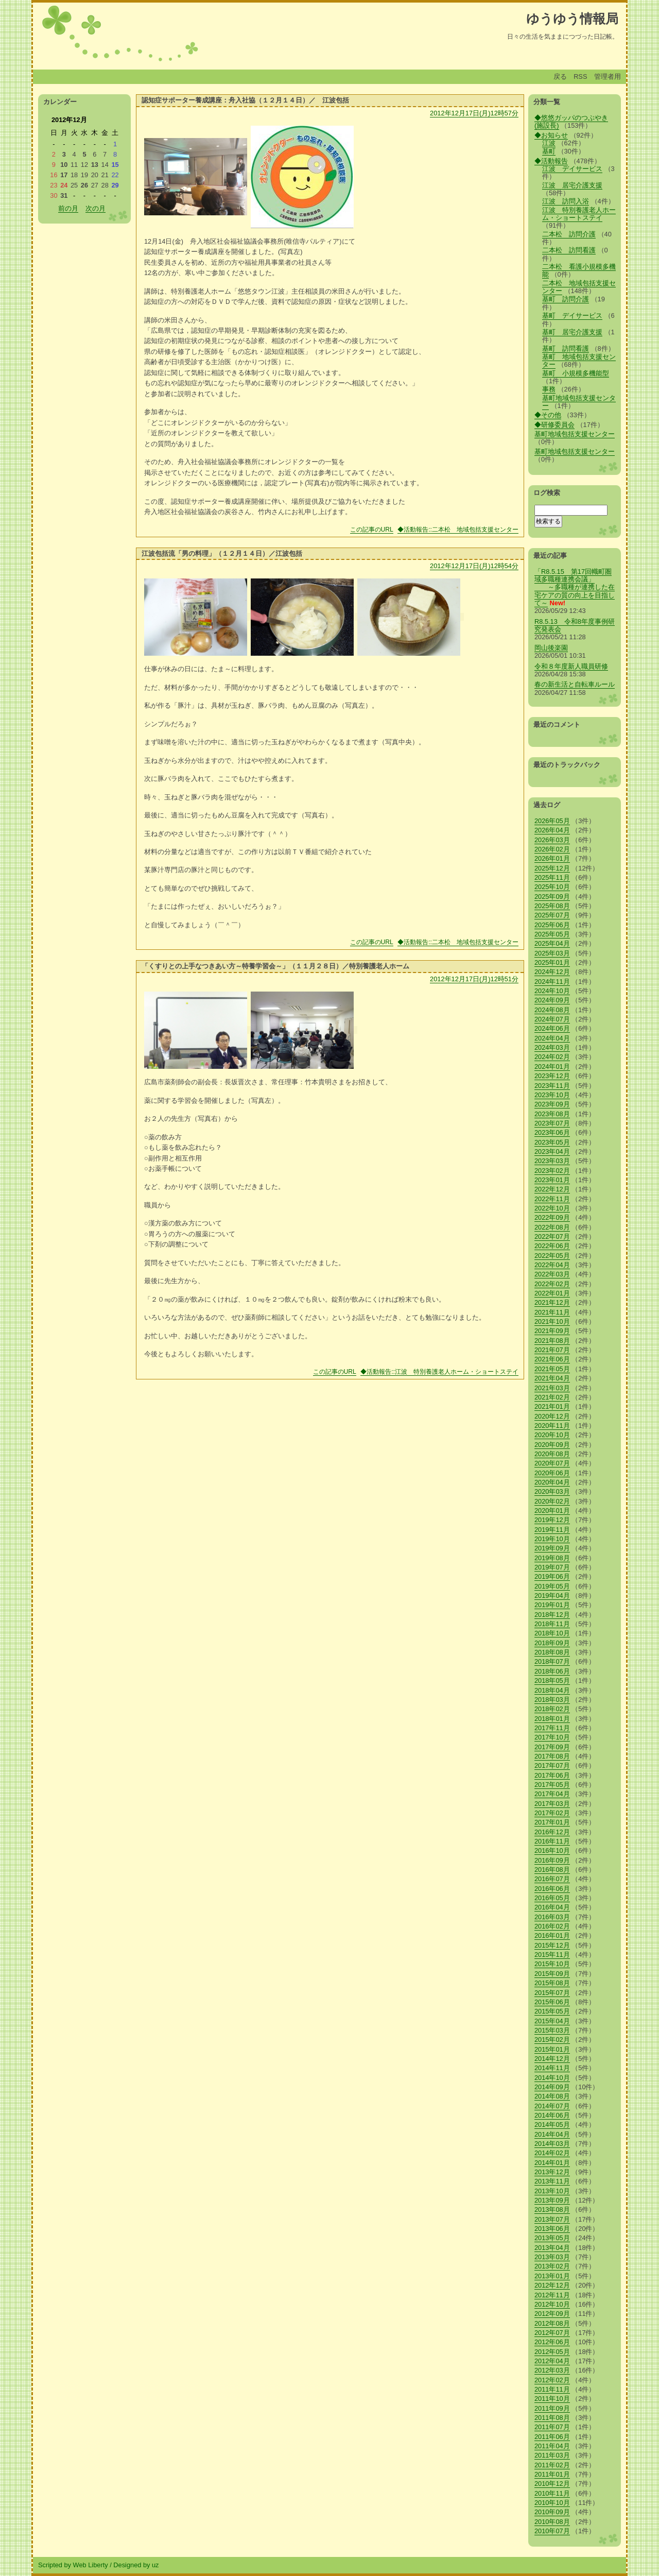  I want to click on 「R8.5.15 第17回幟町圏域多職種連携会議」 ～多職種が連携した在宅ケアの質の向上を目指して～, so click(574, 587).